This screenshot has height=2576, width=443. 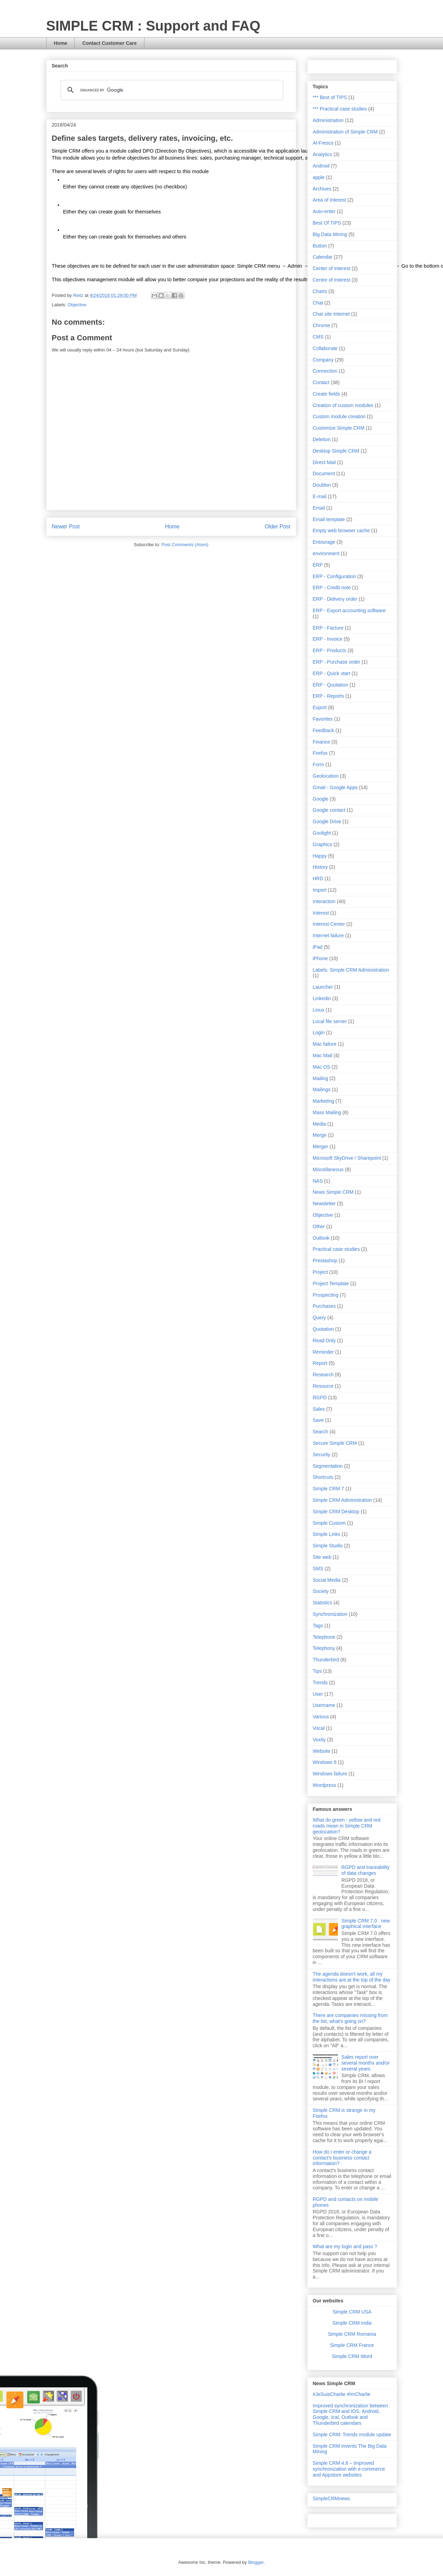 I want to click on Goolight, so click(x=322, y=833).